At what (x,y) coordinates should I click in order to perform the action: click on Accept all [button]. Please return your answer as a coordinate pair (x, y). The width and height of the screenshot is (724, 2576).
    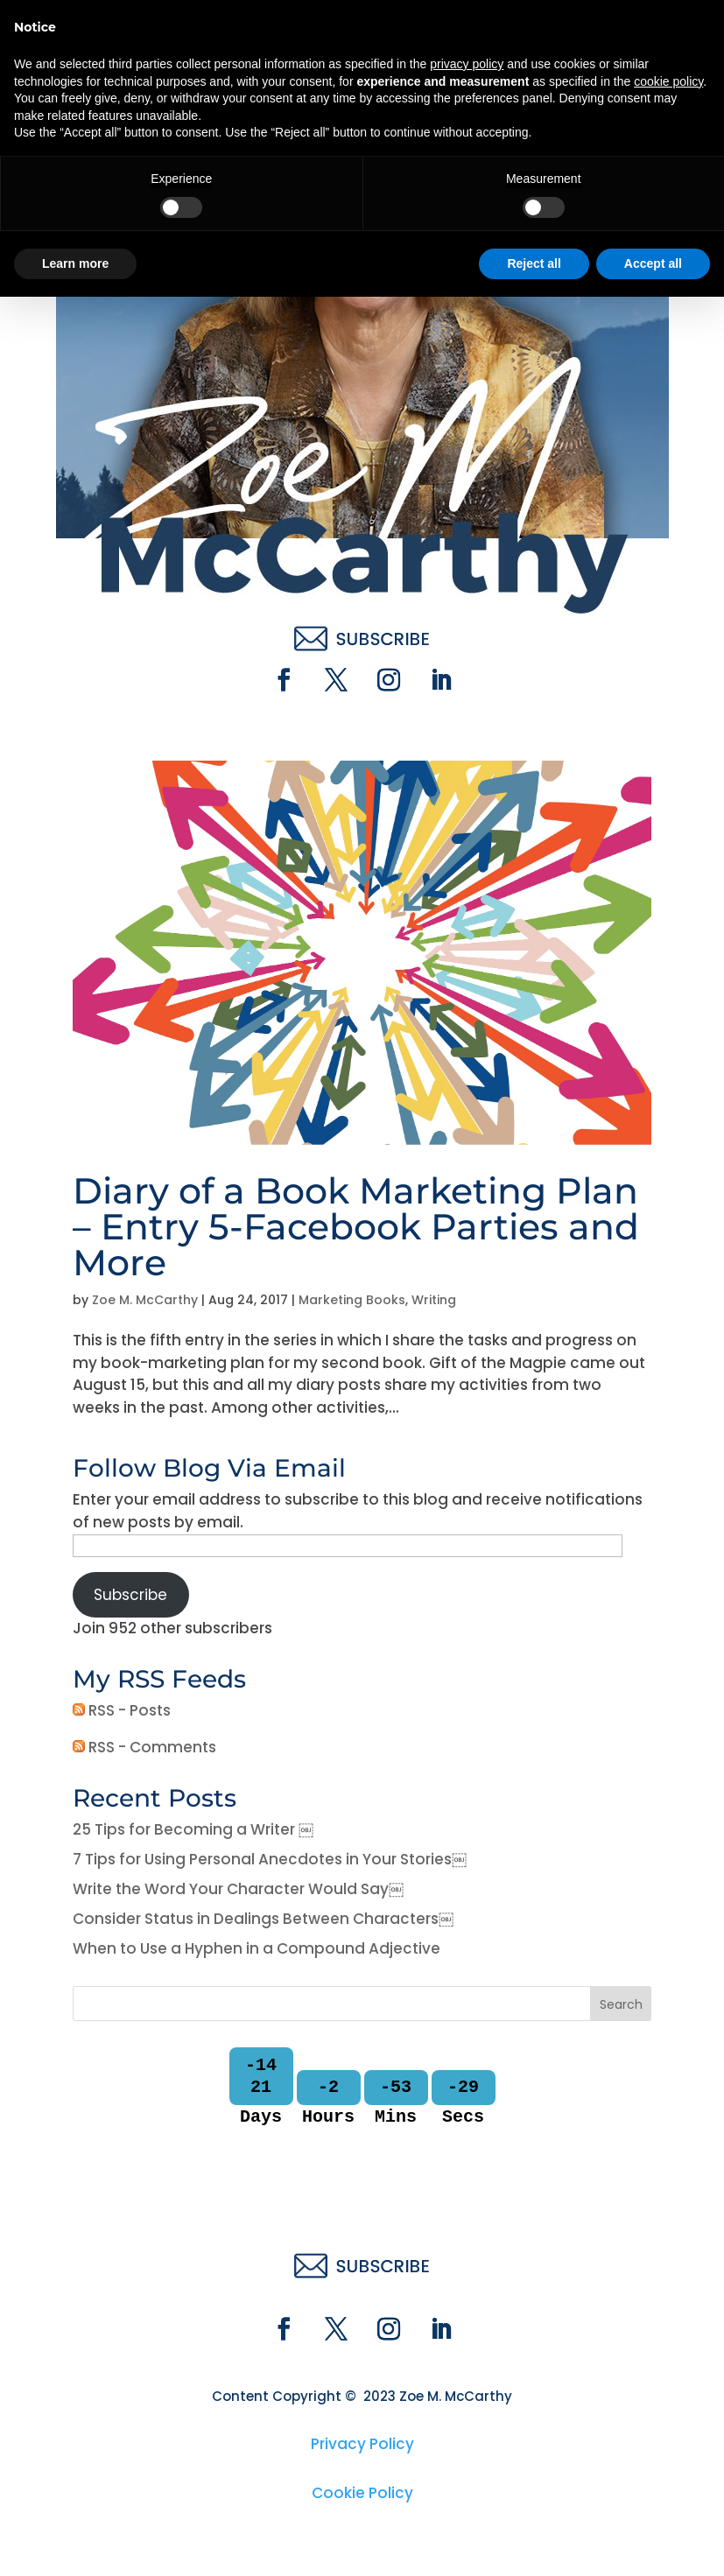
    Looking at the image, I should click on (653, 2542).